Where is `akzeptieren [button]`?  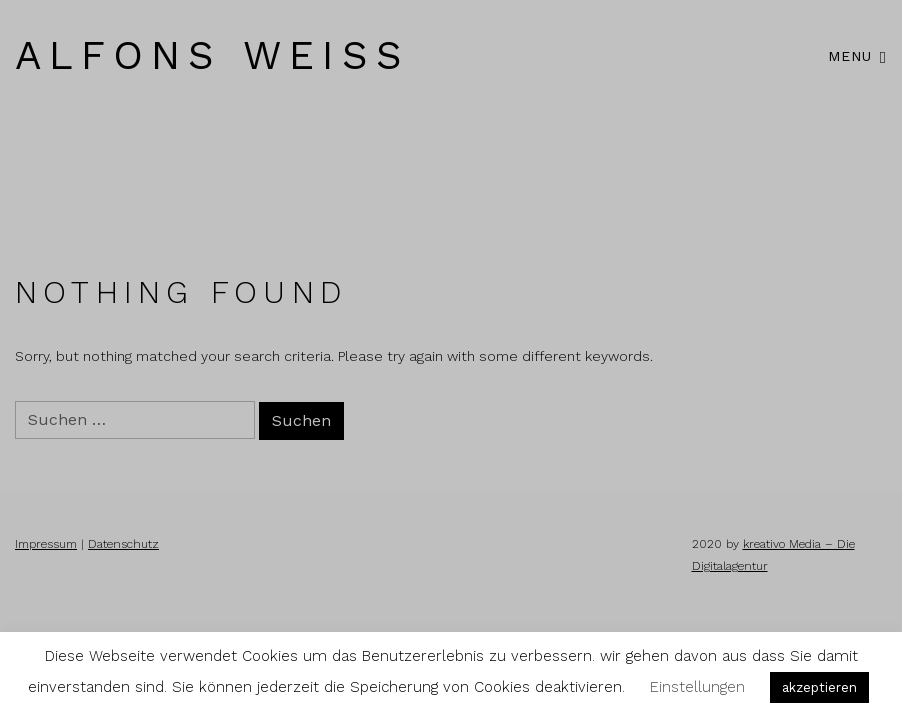 akzeptieren [button] is located at coordinates (819, 687).